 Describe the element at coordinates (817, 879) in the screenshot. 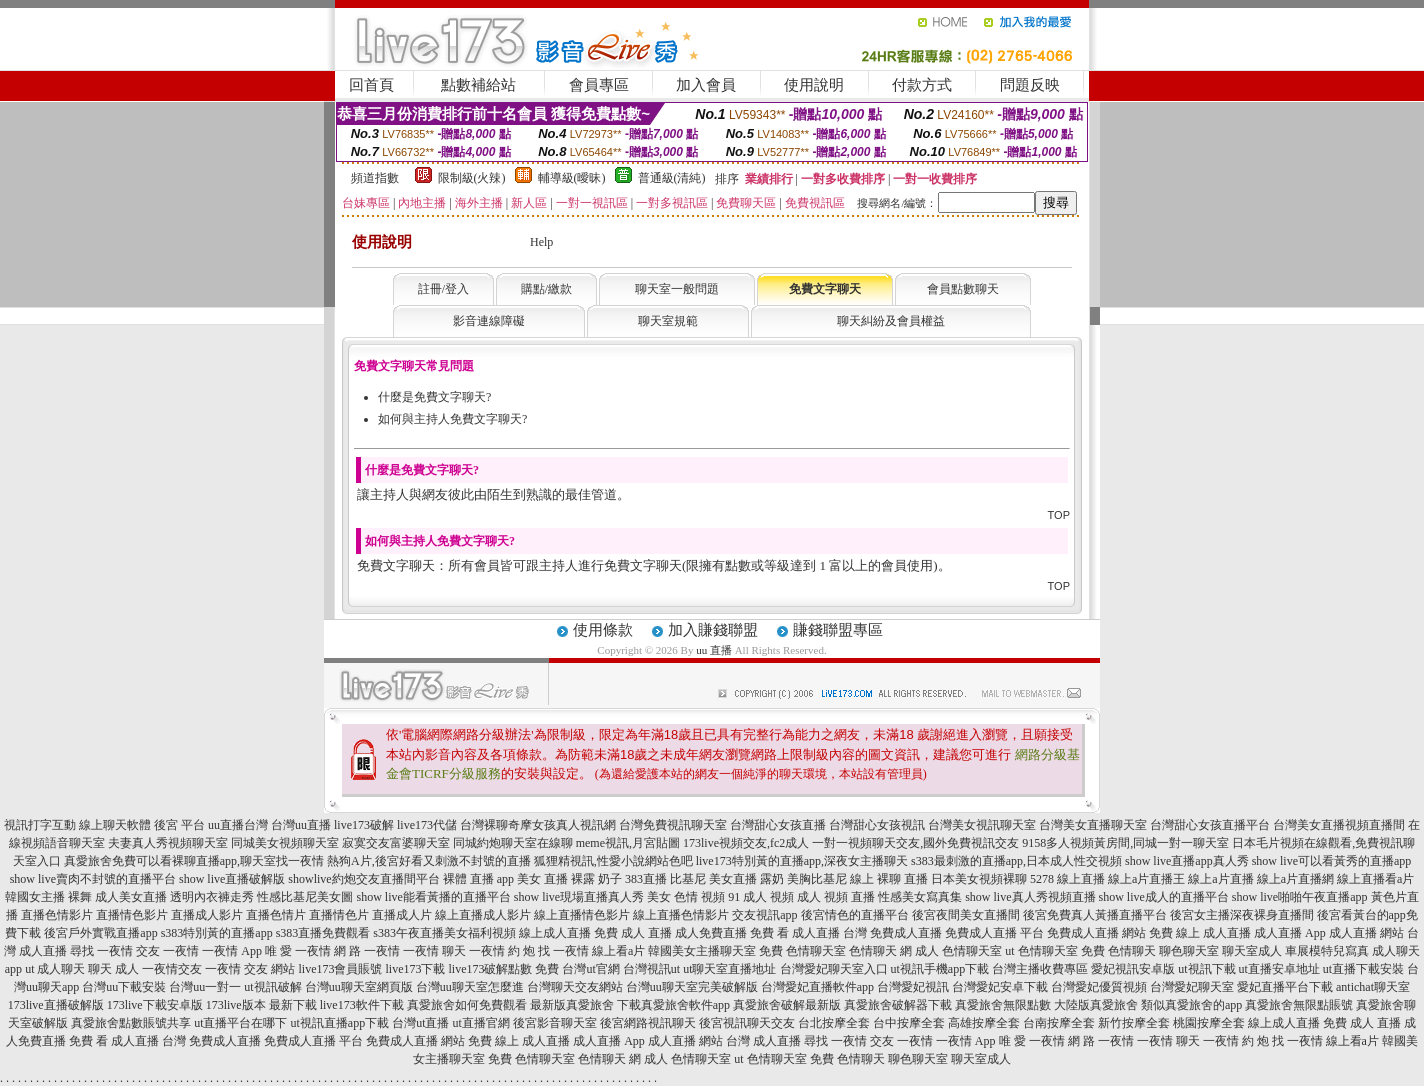

I see `美胸比基尼` at that location.